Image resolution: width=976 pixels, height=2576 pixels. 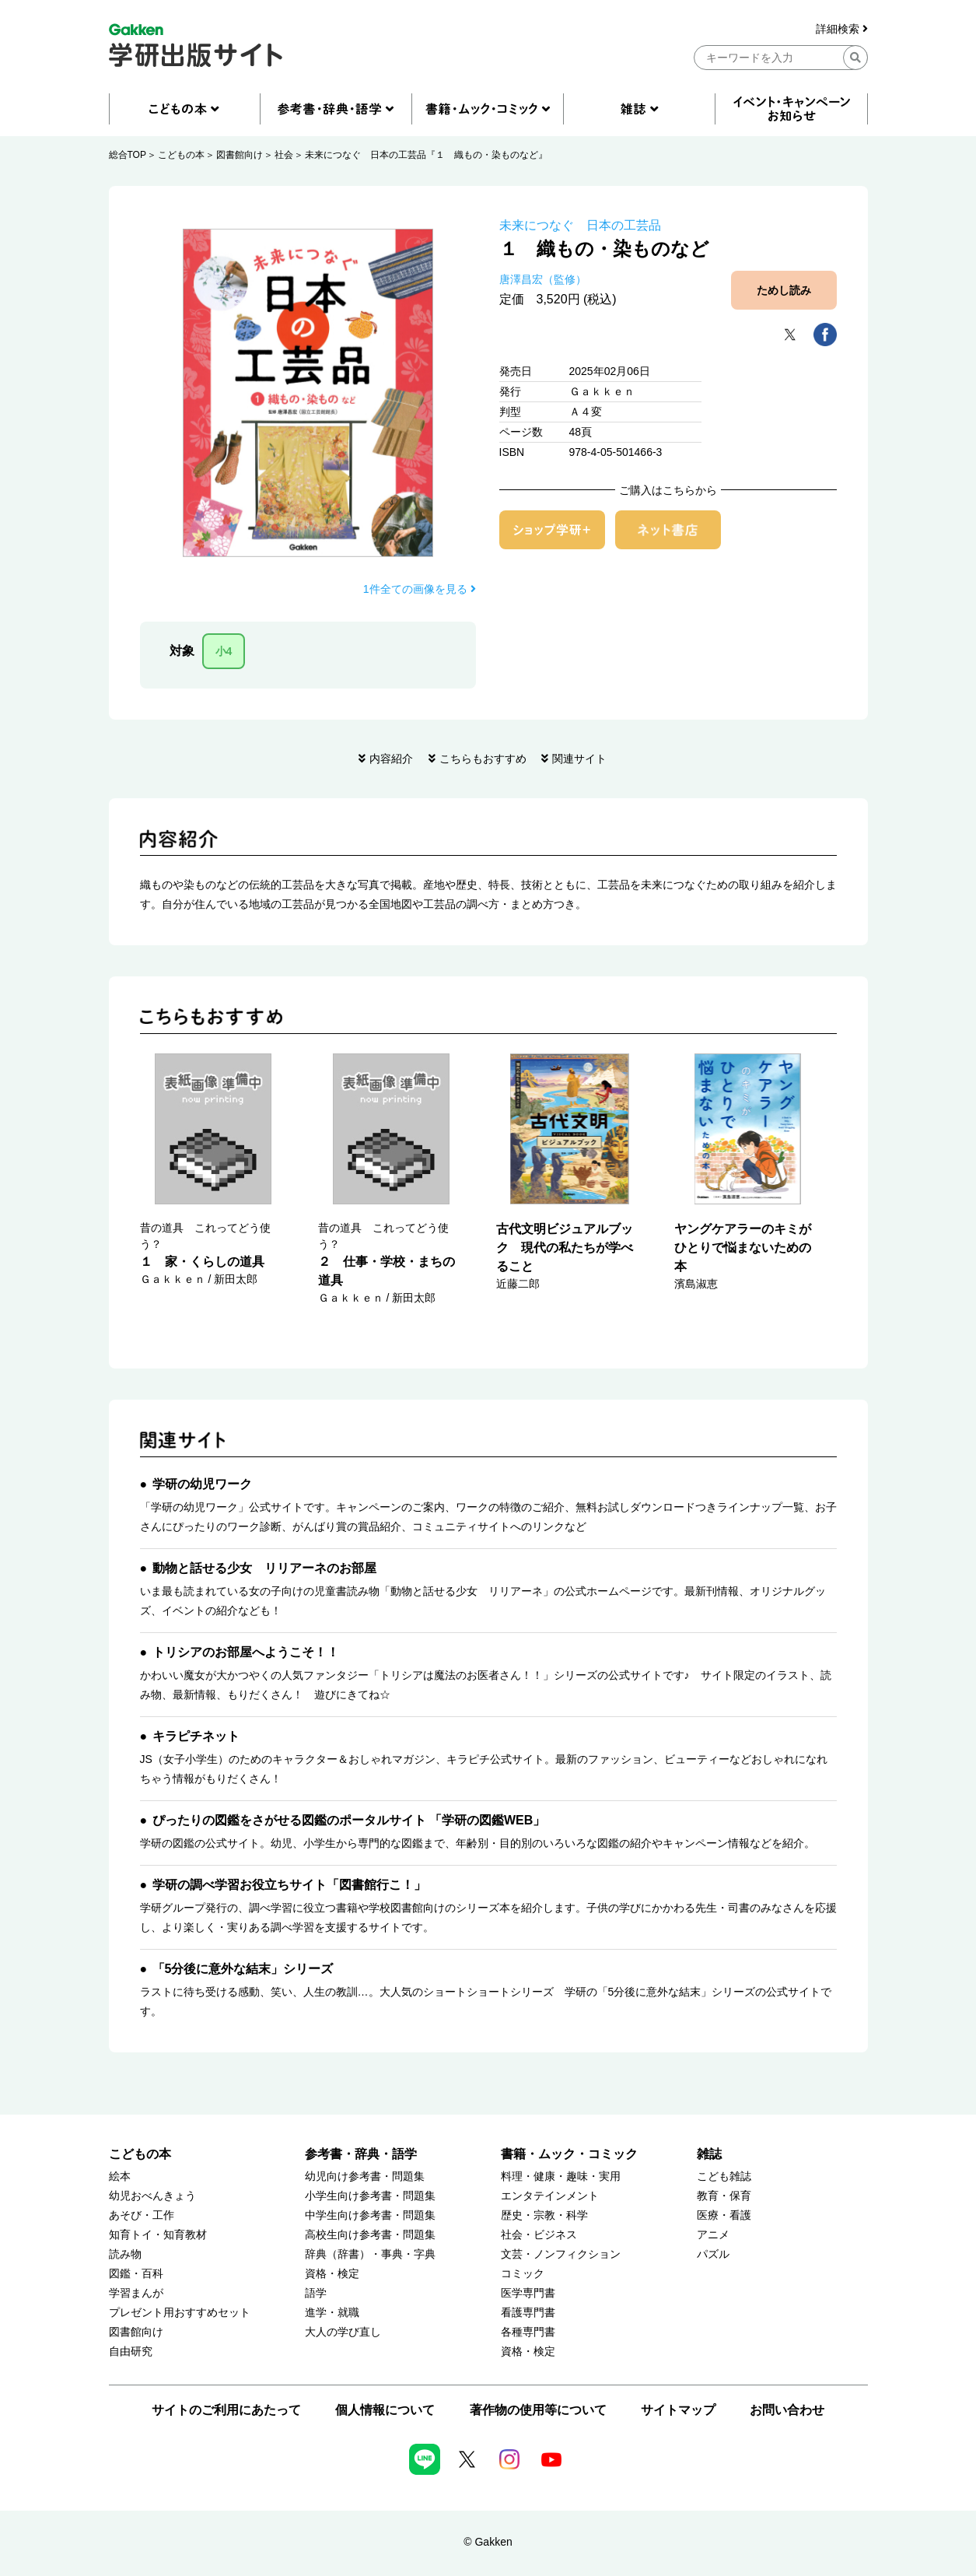 I want to click on 詳細検索, so click(x=842, y=29).